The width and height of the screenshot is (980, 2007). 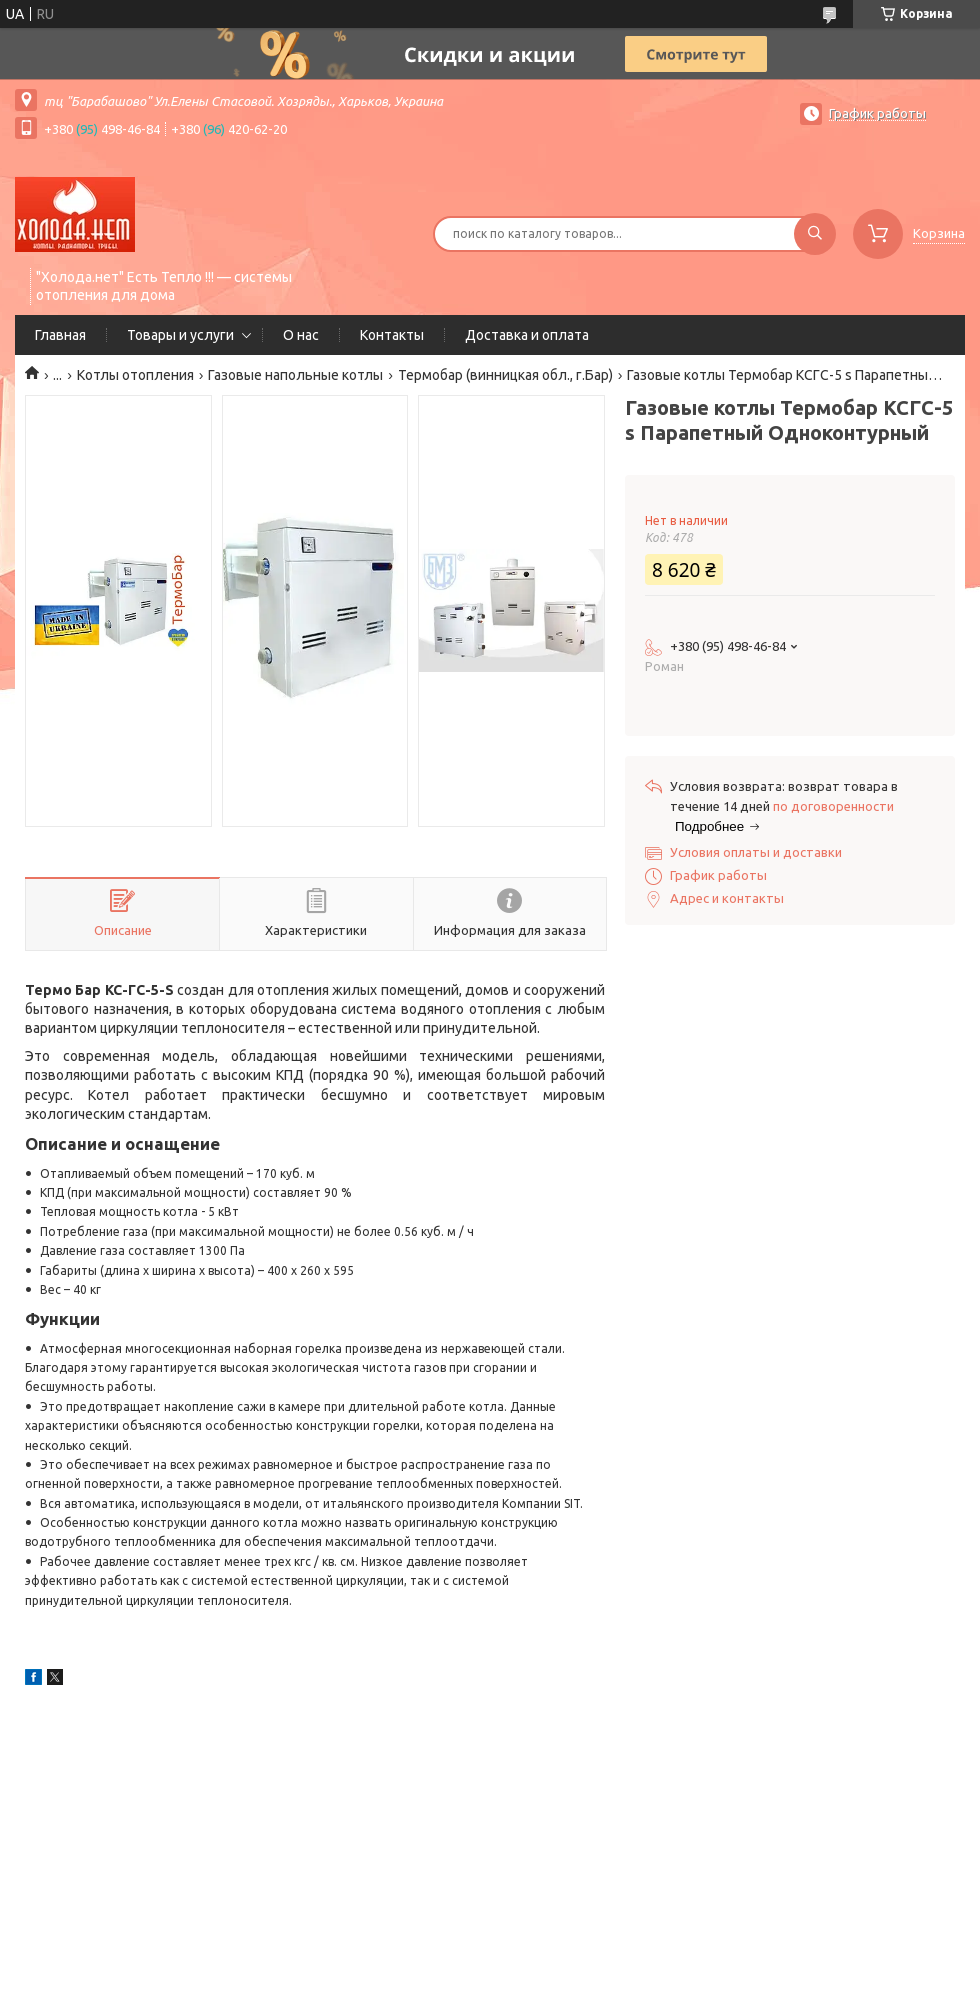 I want to click on Доставка и оплата, so click(x=527, y=335).